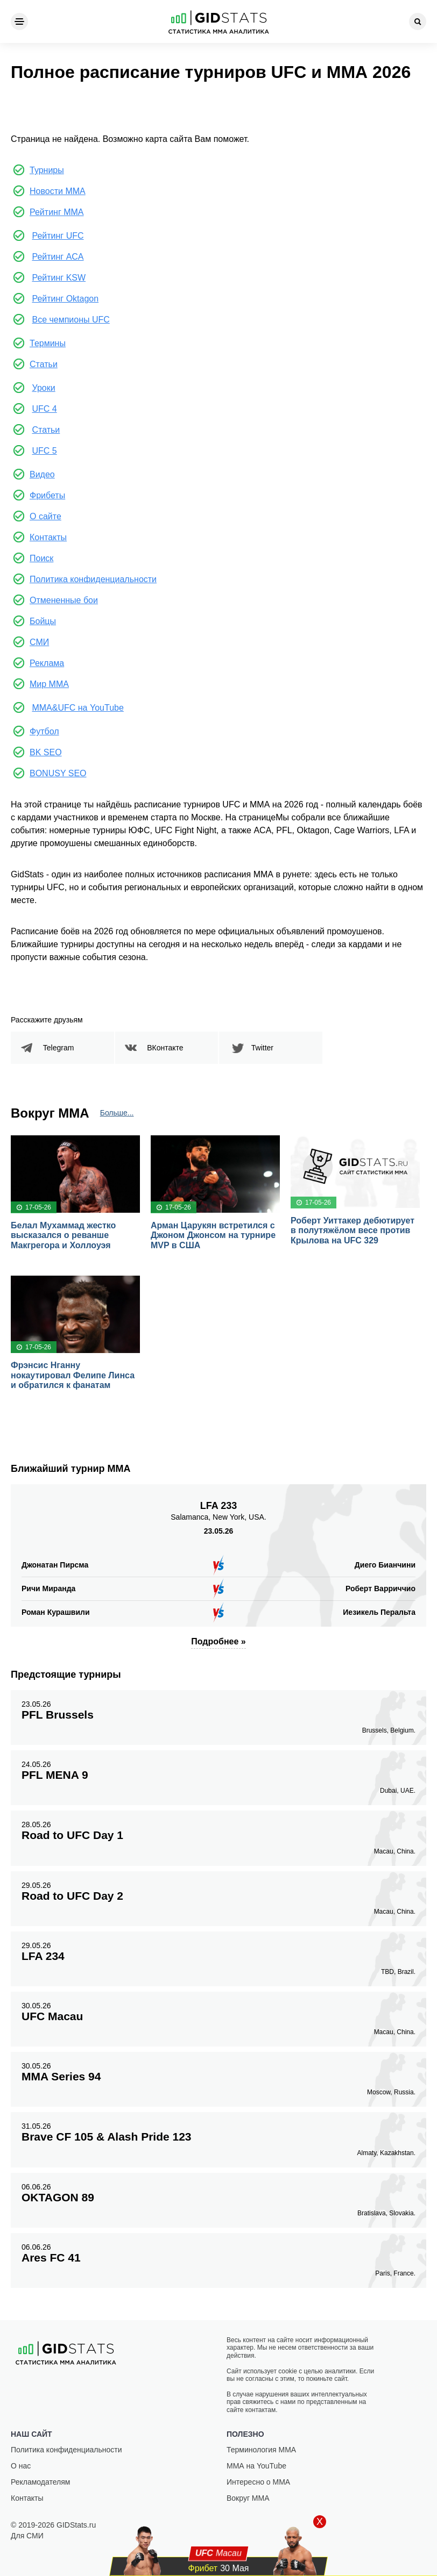 The width and height of the screenshot is (437, 2576). Describe the element at coordinates (57, 256) in the screenshot. I see `Рейтинг ACA` at that location.